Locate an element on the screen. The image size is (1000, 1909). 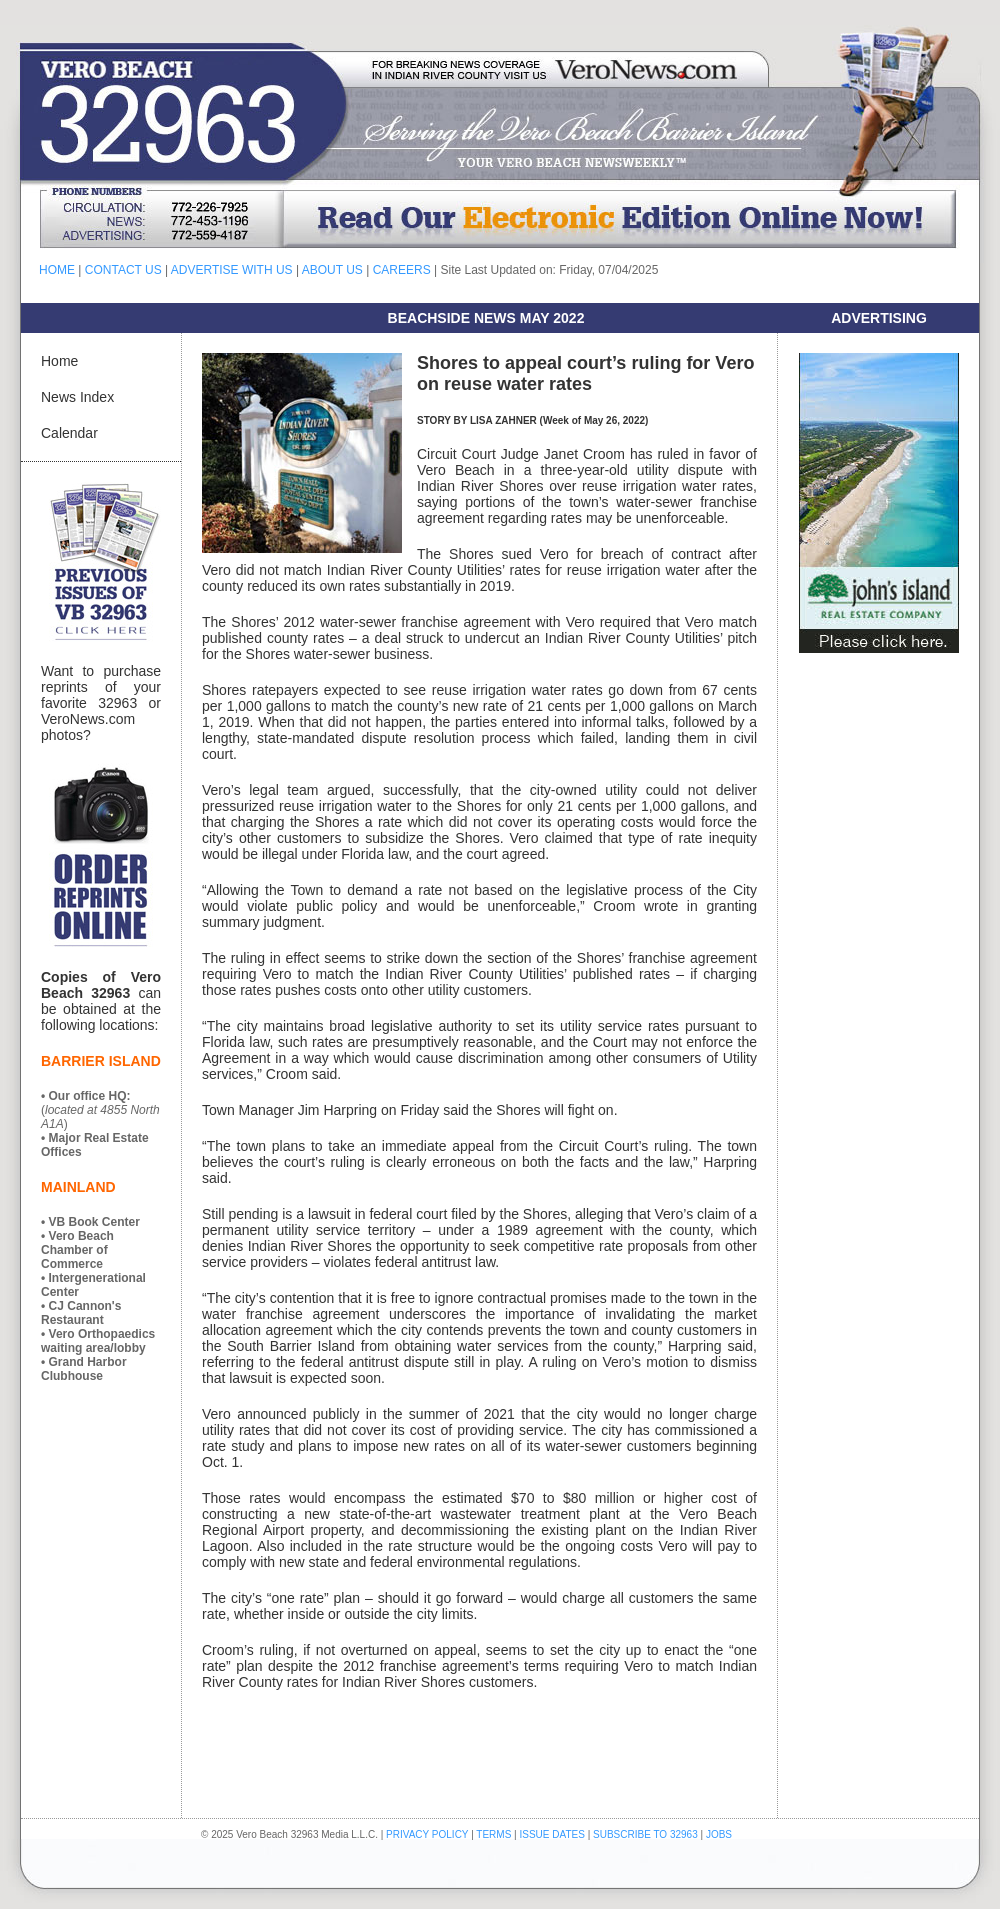
ISSUE DATES is located at coordinates (552, 1834).